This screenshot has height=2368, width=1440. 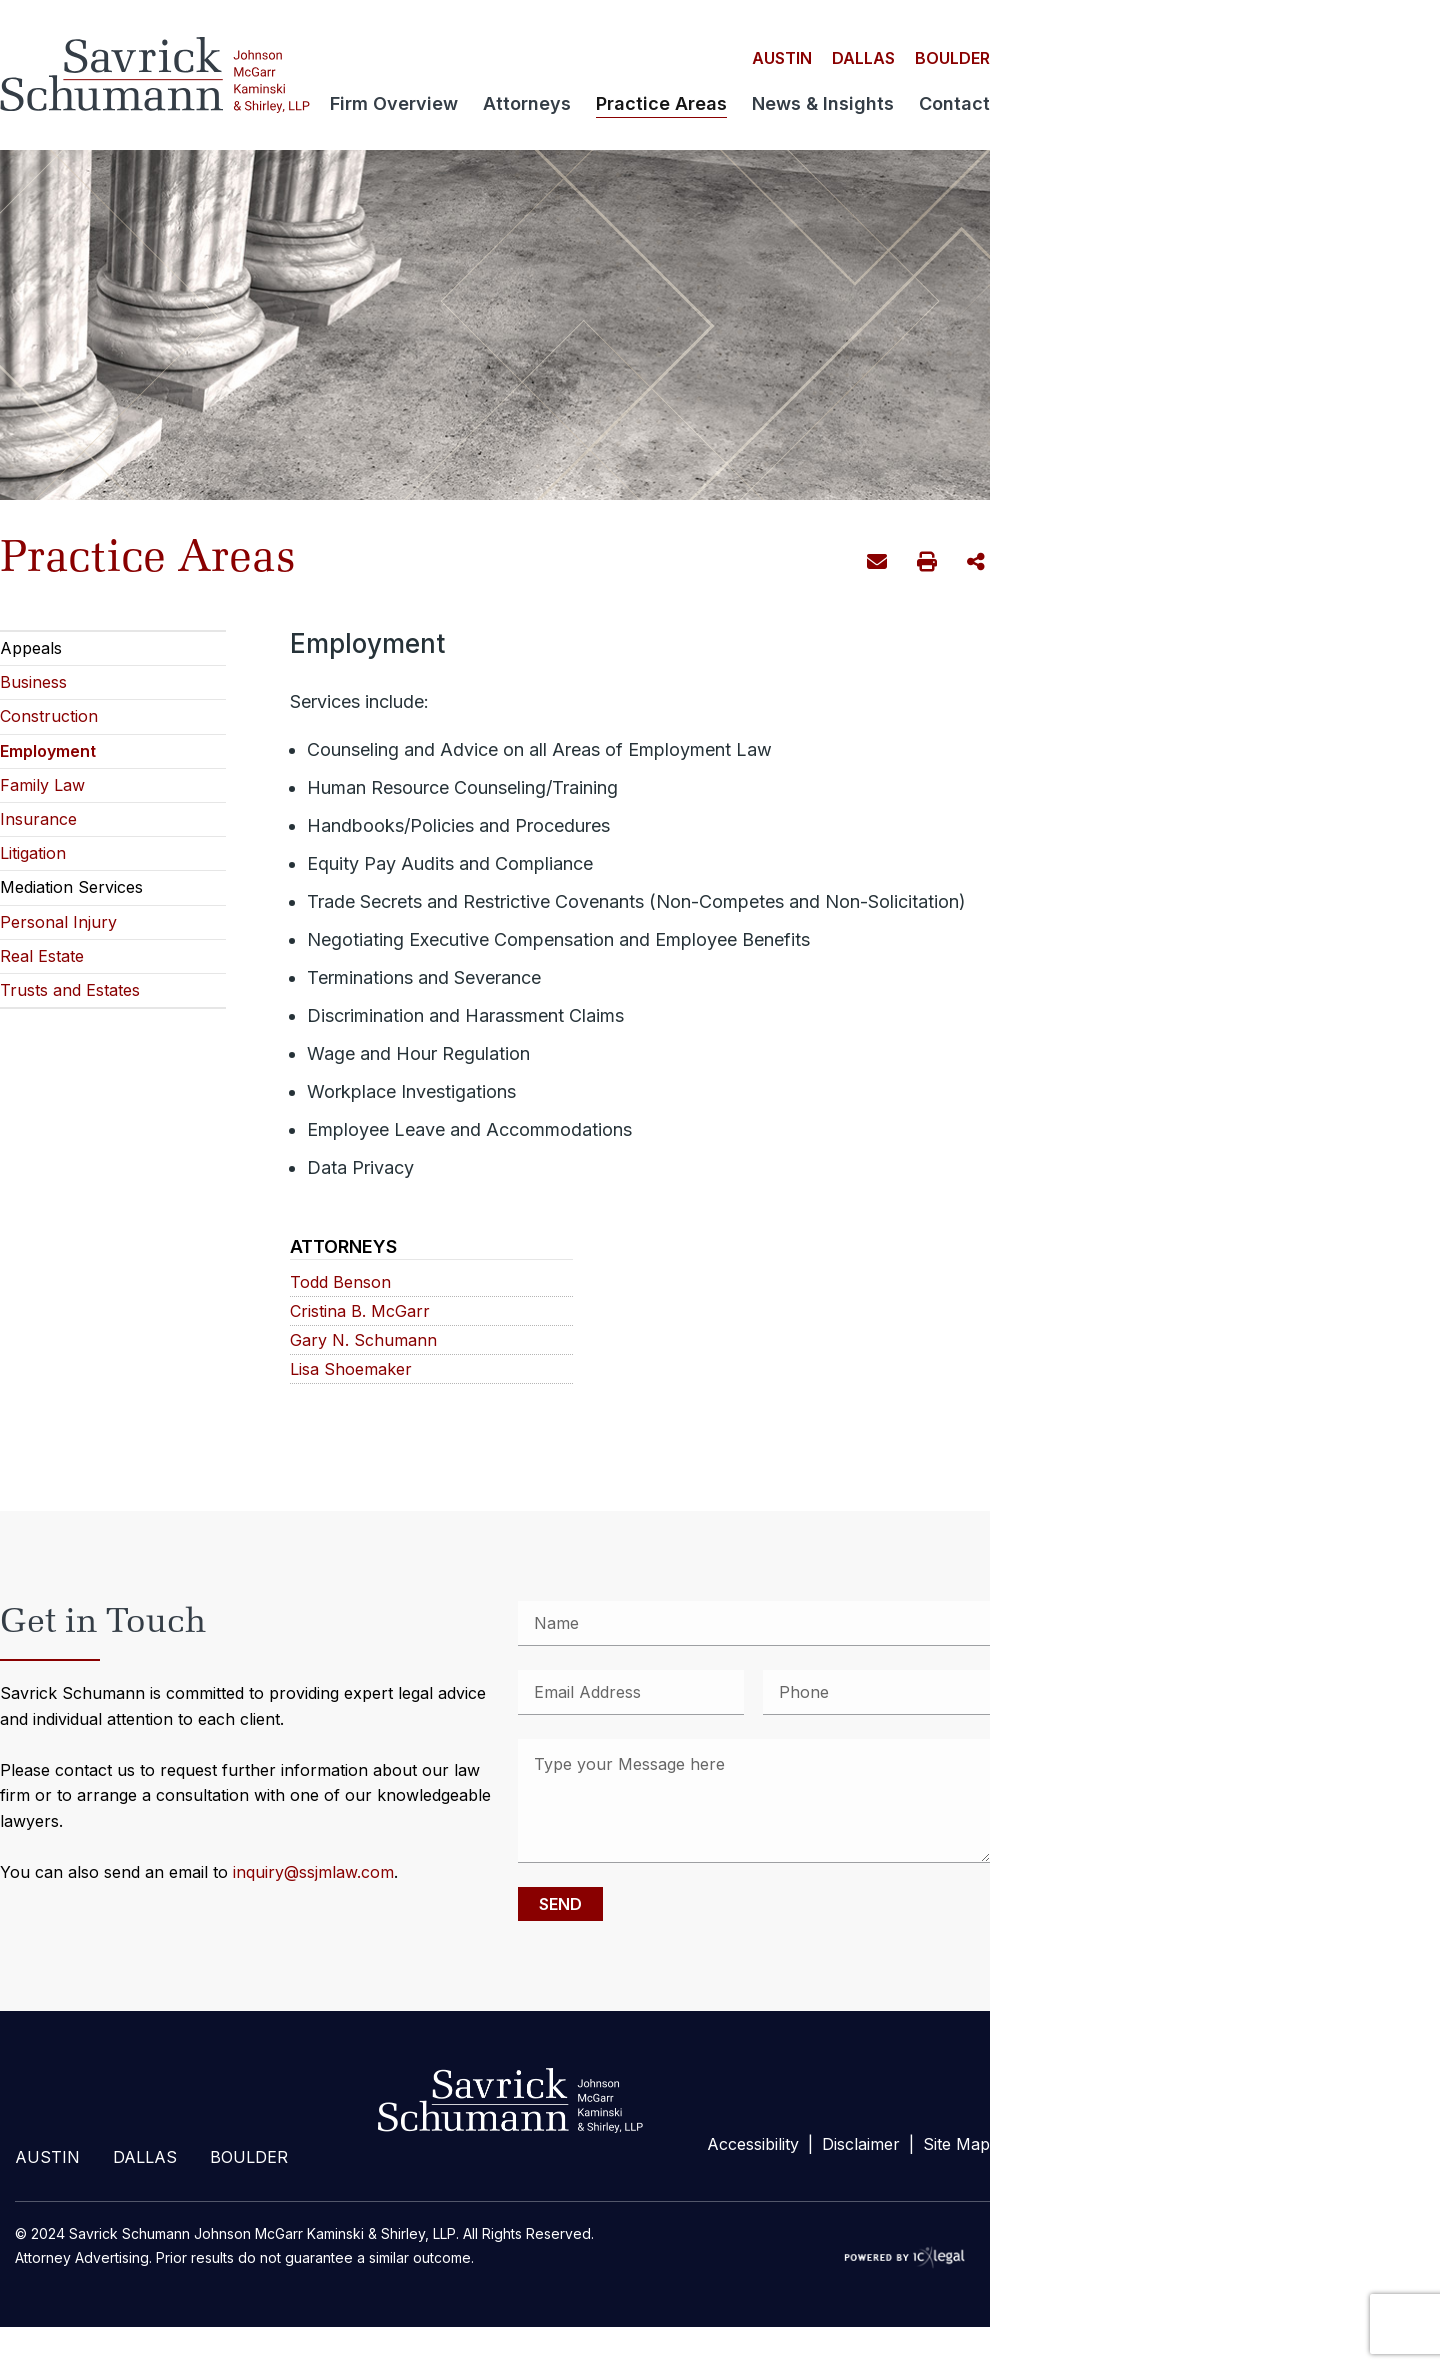 I want to click on Cristina B. McGarr, so click(x=360, y=1311).